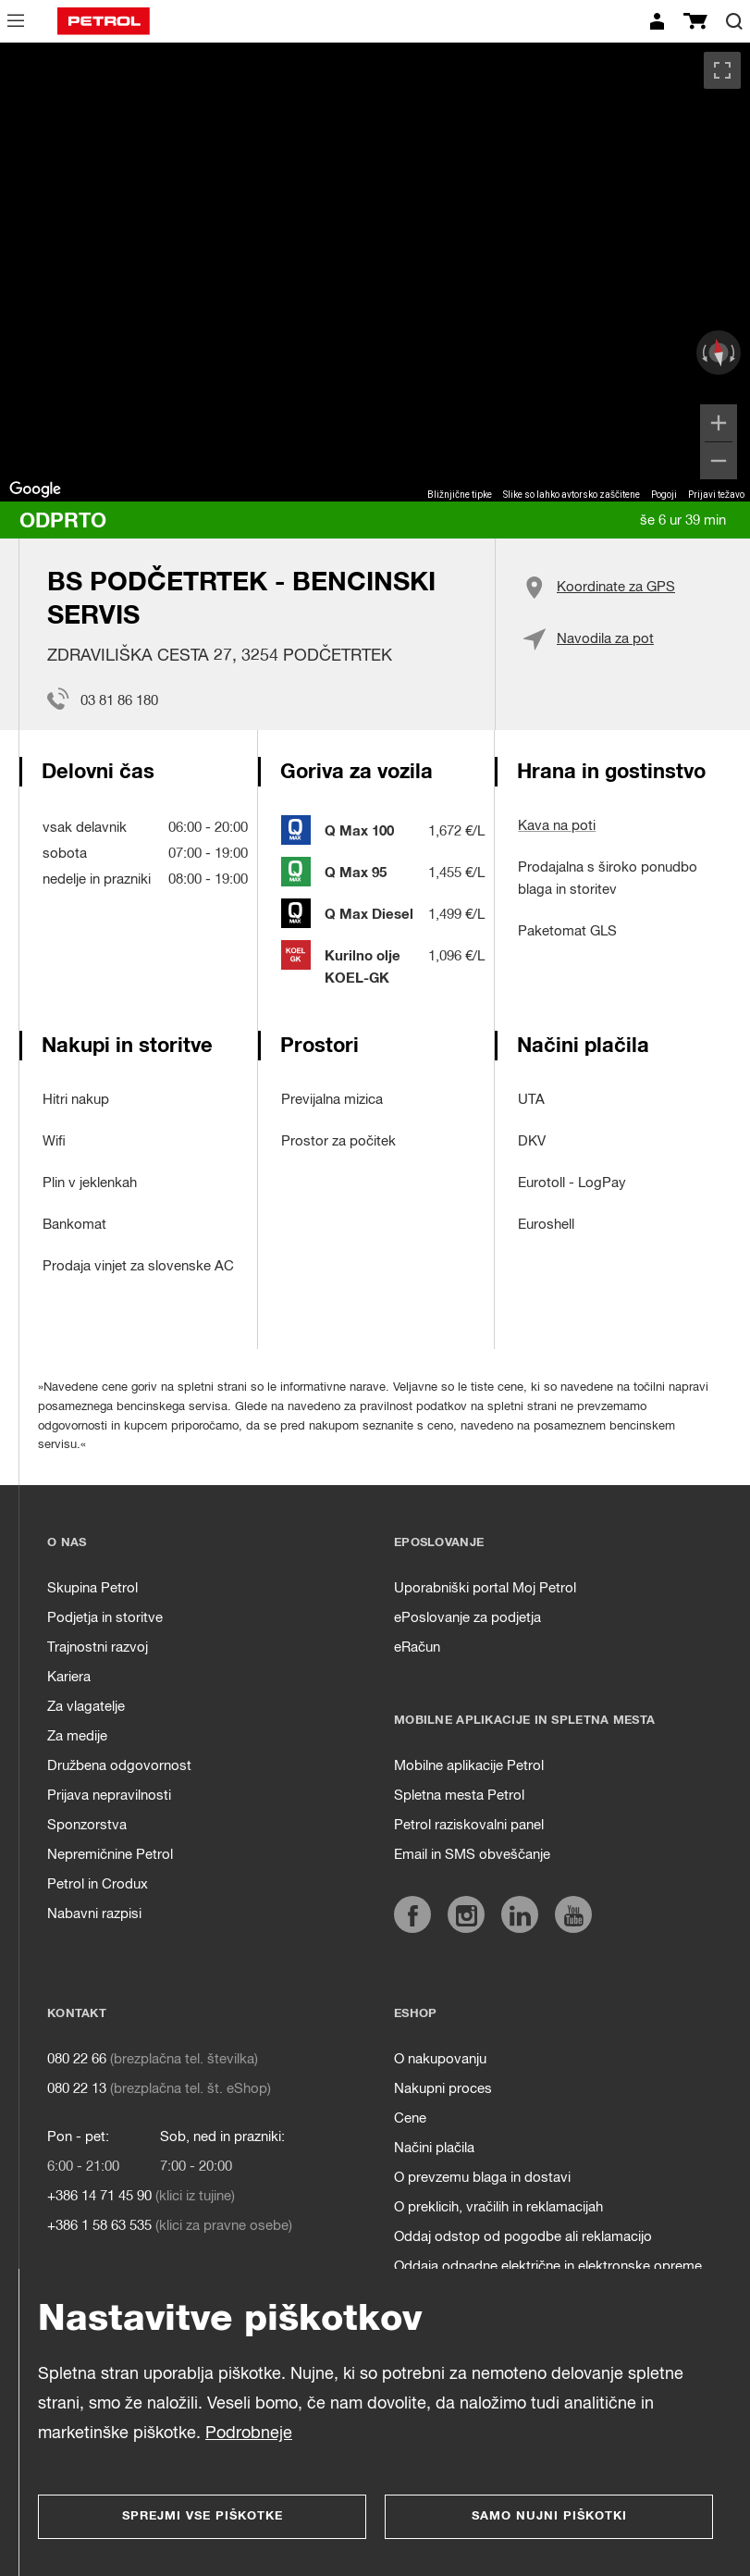  Describe the element at coordinates (375, 272) in the screenshot. I see `[region]` at that location.